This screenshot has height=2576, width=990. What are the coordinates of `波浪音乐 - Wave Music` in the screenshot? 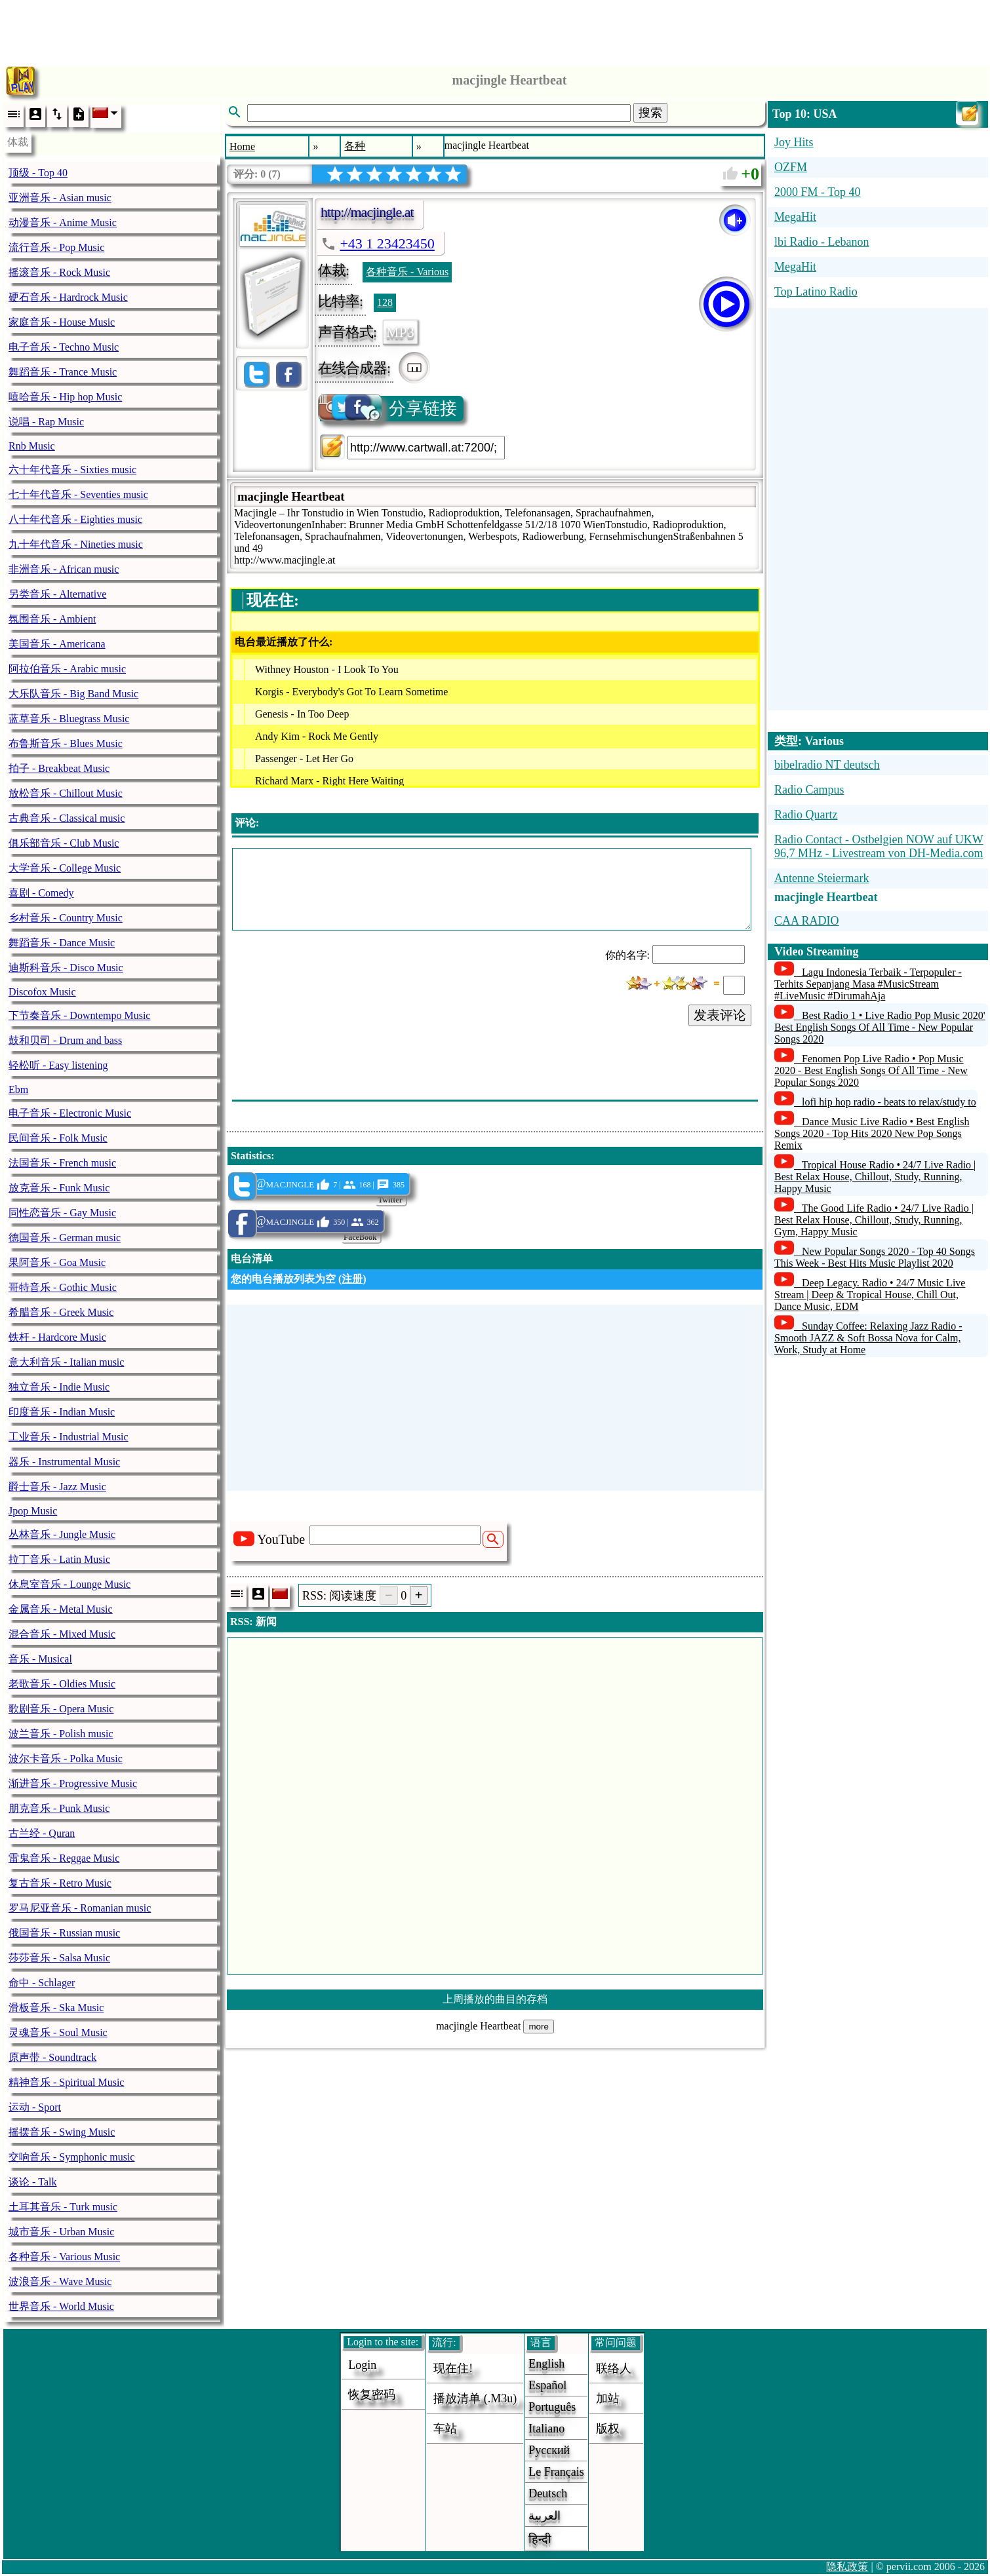 It's located at (60, 2281).